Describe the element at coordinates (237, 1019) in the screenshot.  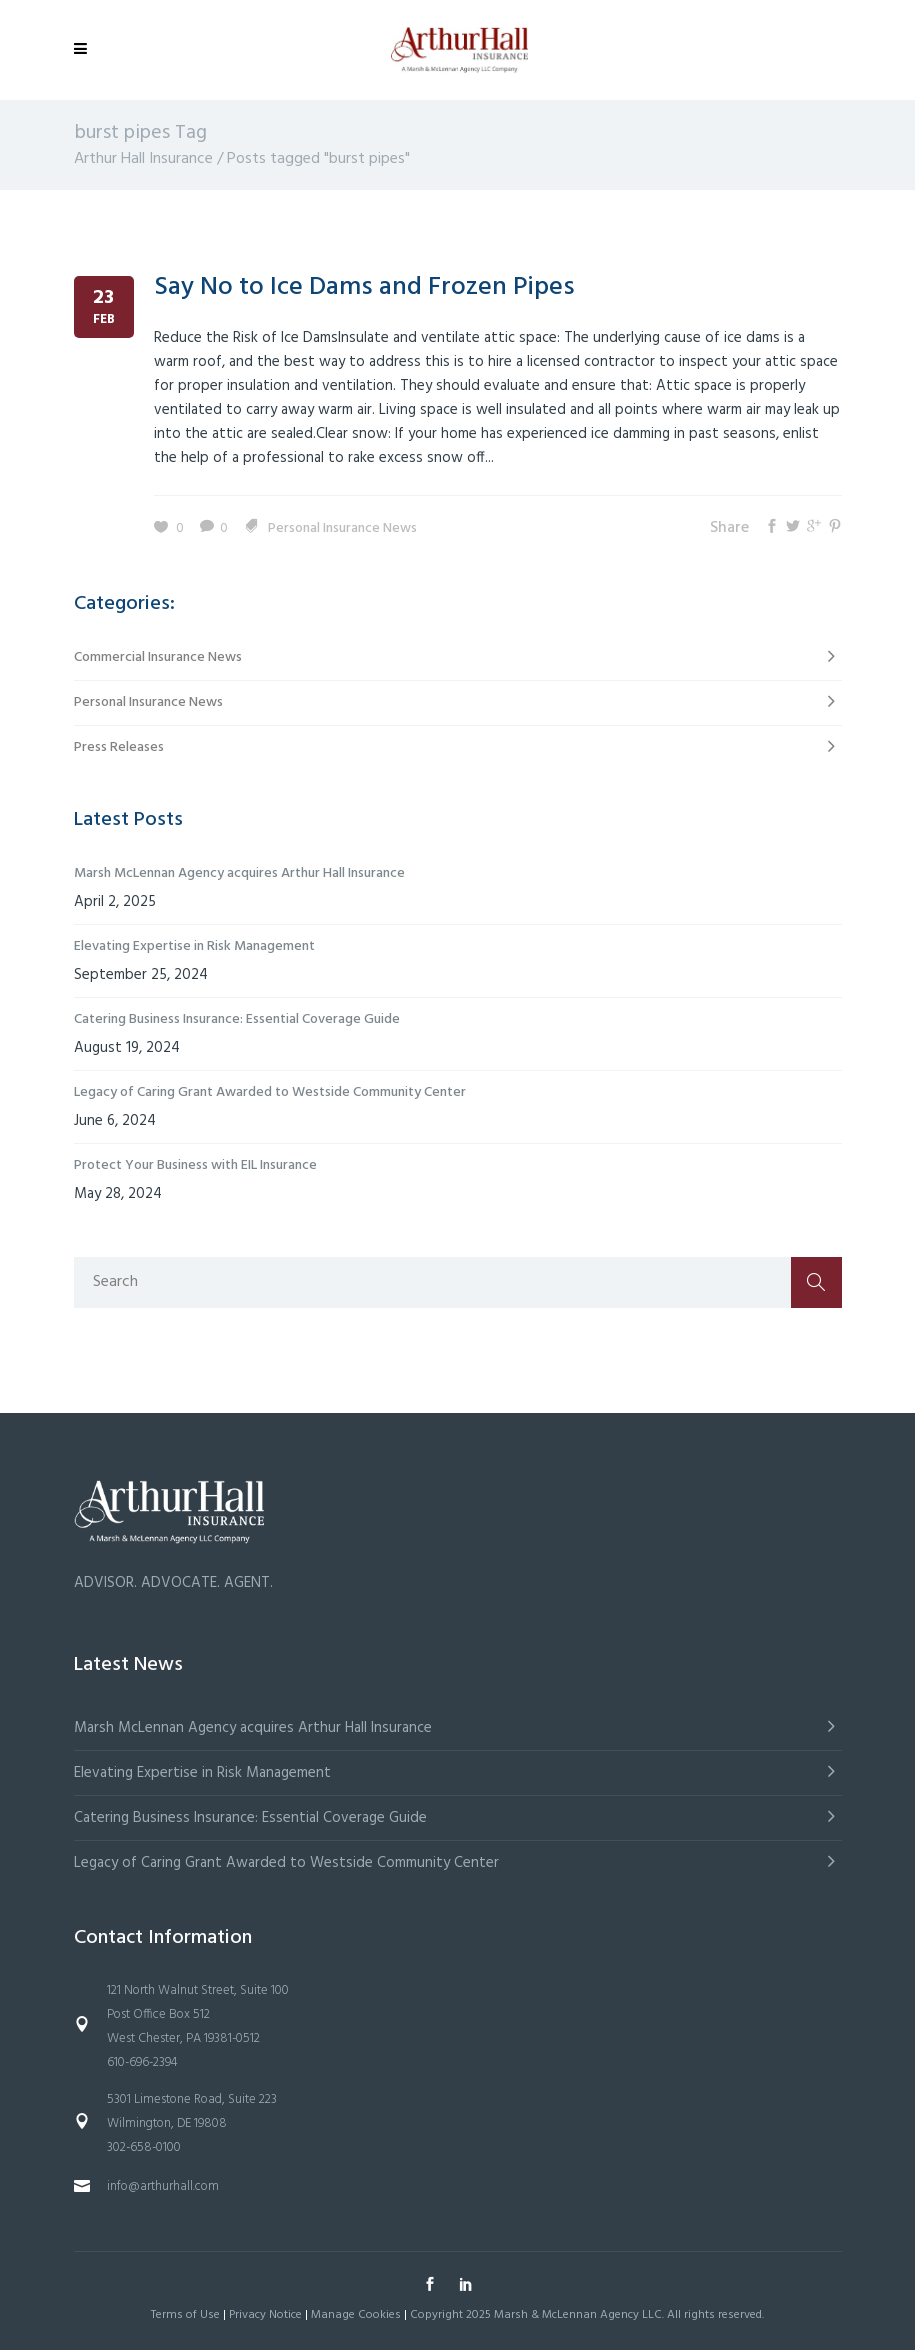
I see `Catering Business Insurance: Essential Coverage Guide` at that location.